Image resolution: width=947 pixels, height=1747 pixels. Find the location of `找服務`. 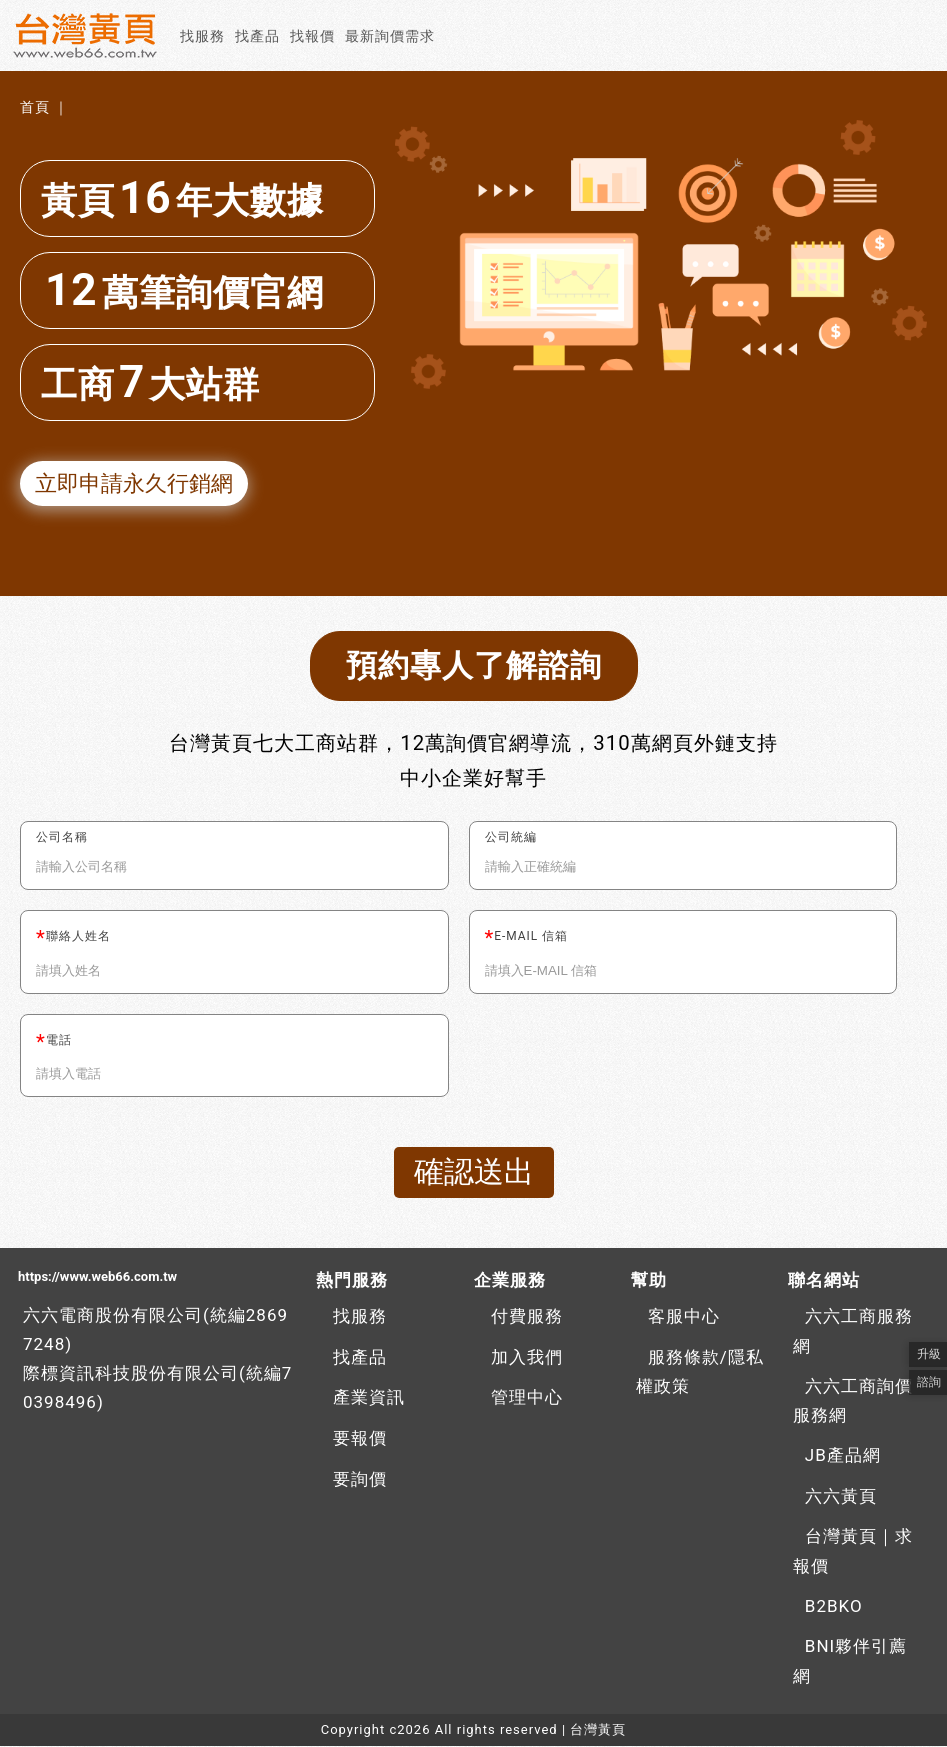

找服務 is located at coordinates (202, 36).